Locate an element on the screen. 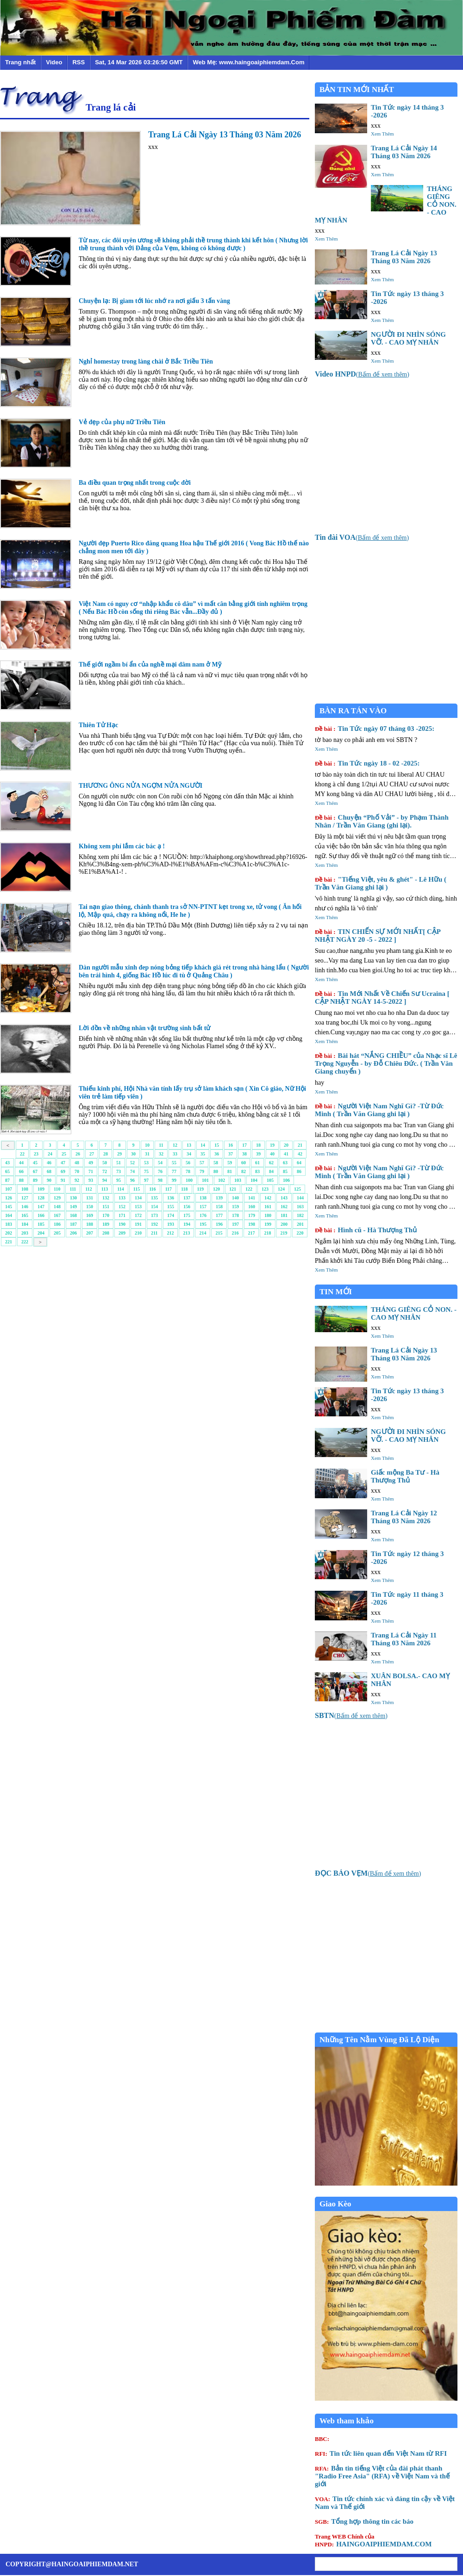 Image resolution: width=463 pixels, height=2576 pixels. 188 is located at coordinates (89, 1224).